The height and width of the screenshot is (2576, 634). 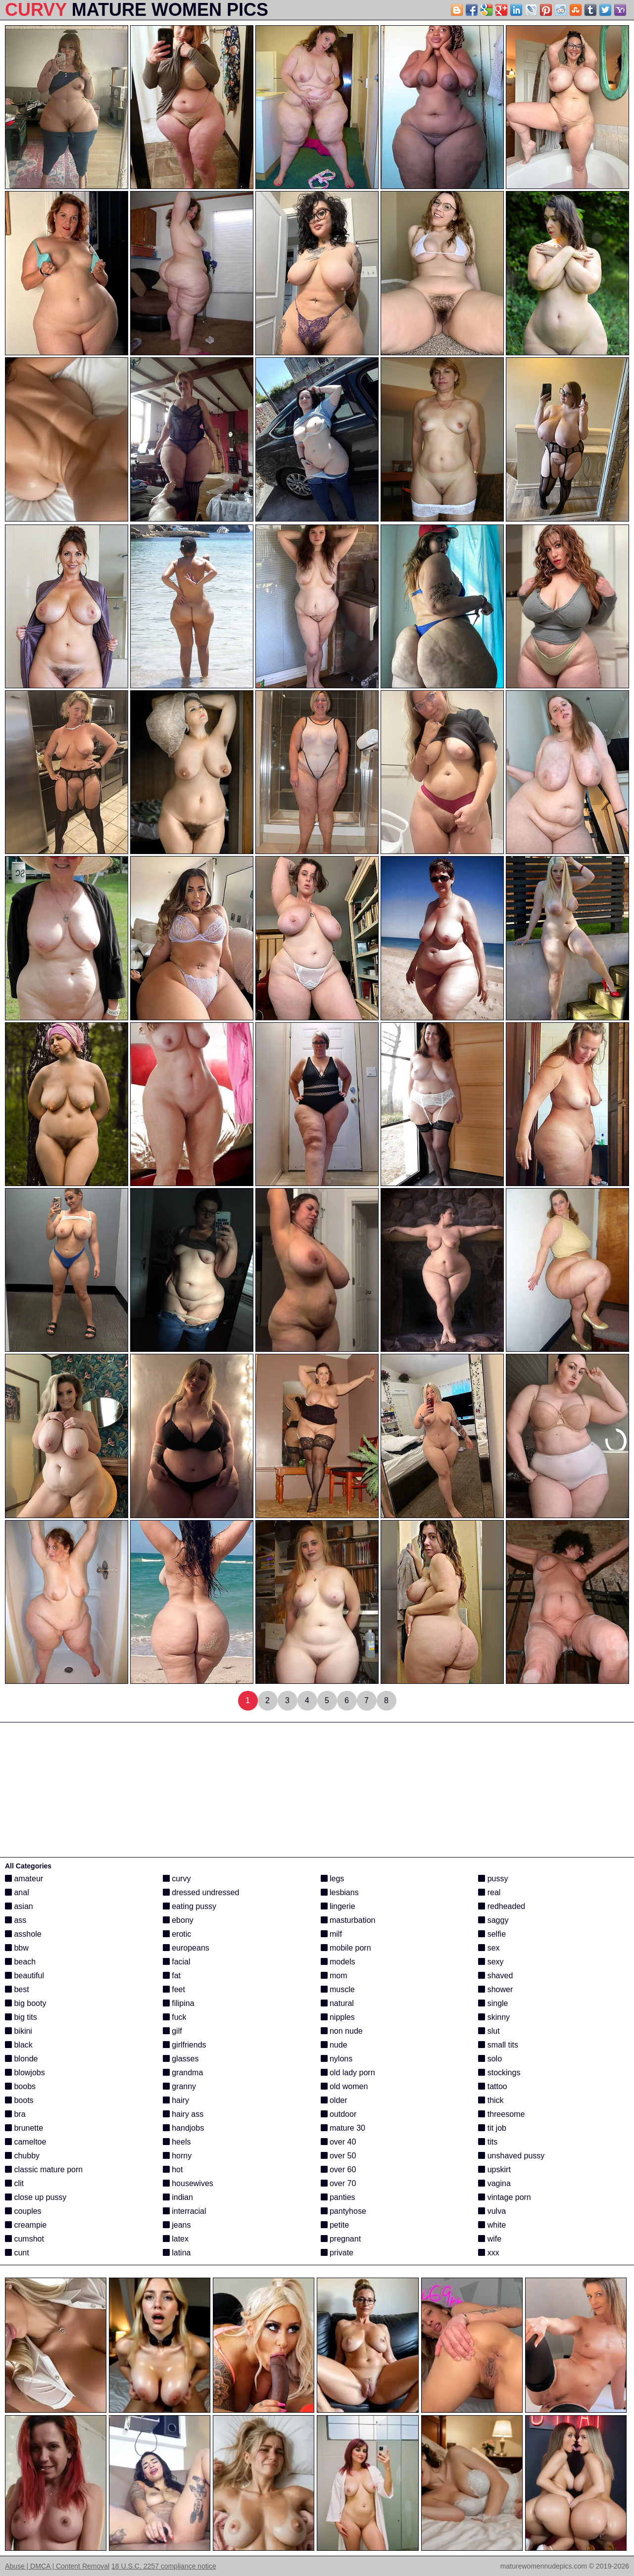 I want to click on horny, so click(x=177, y=2155).